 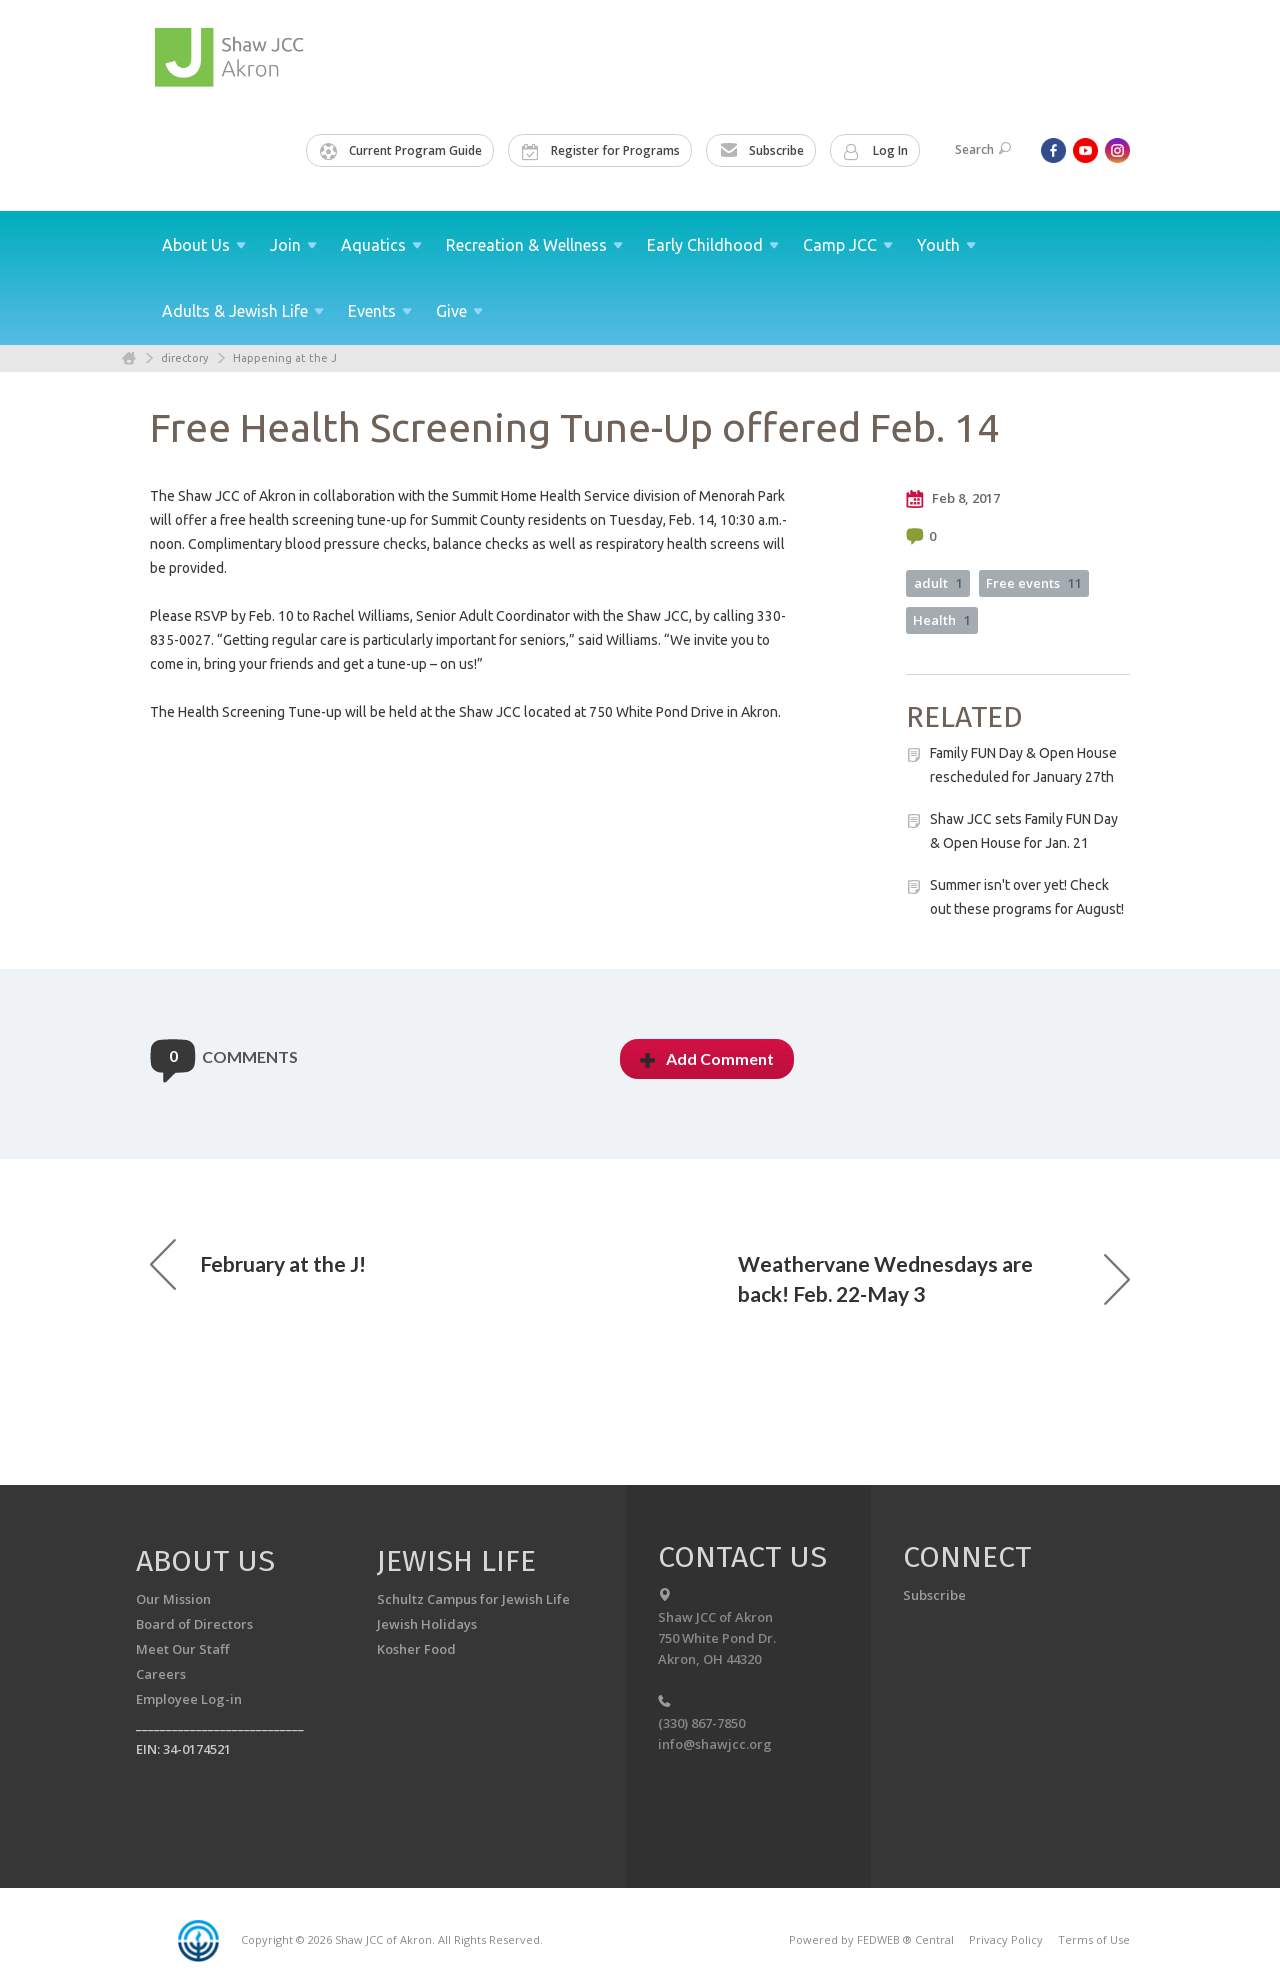 What do you see at coordinates (1034, 583) in the screenshot?
I see `Free events` at bounding box center [1034, 583].